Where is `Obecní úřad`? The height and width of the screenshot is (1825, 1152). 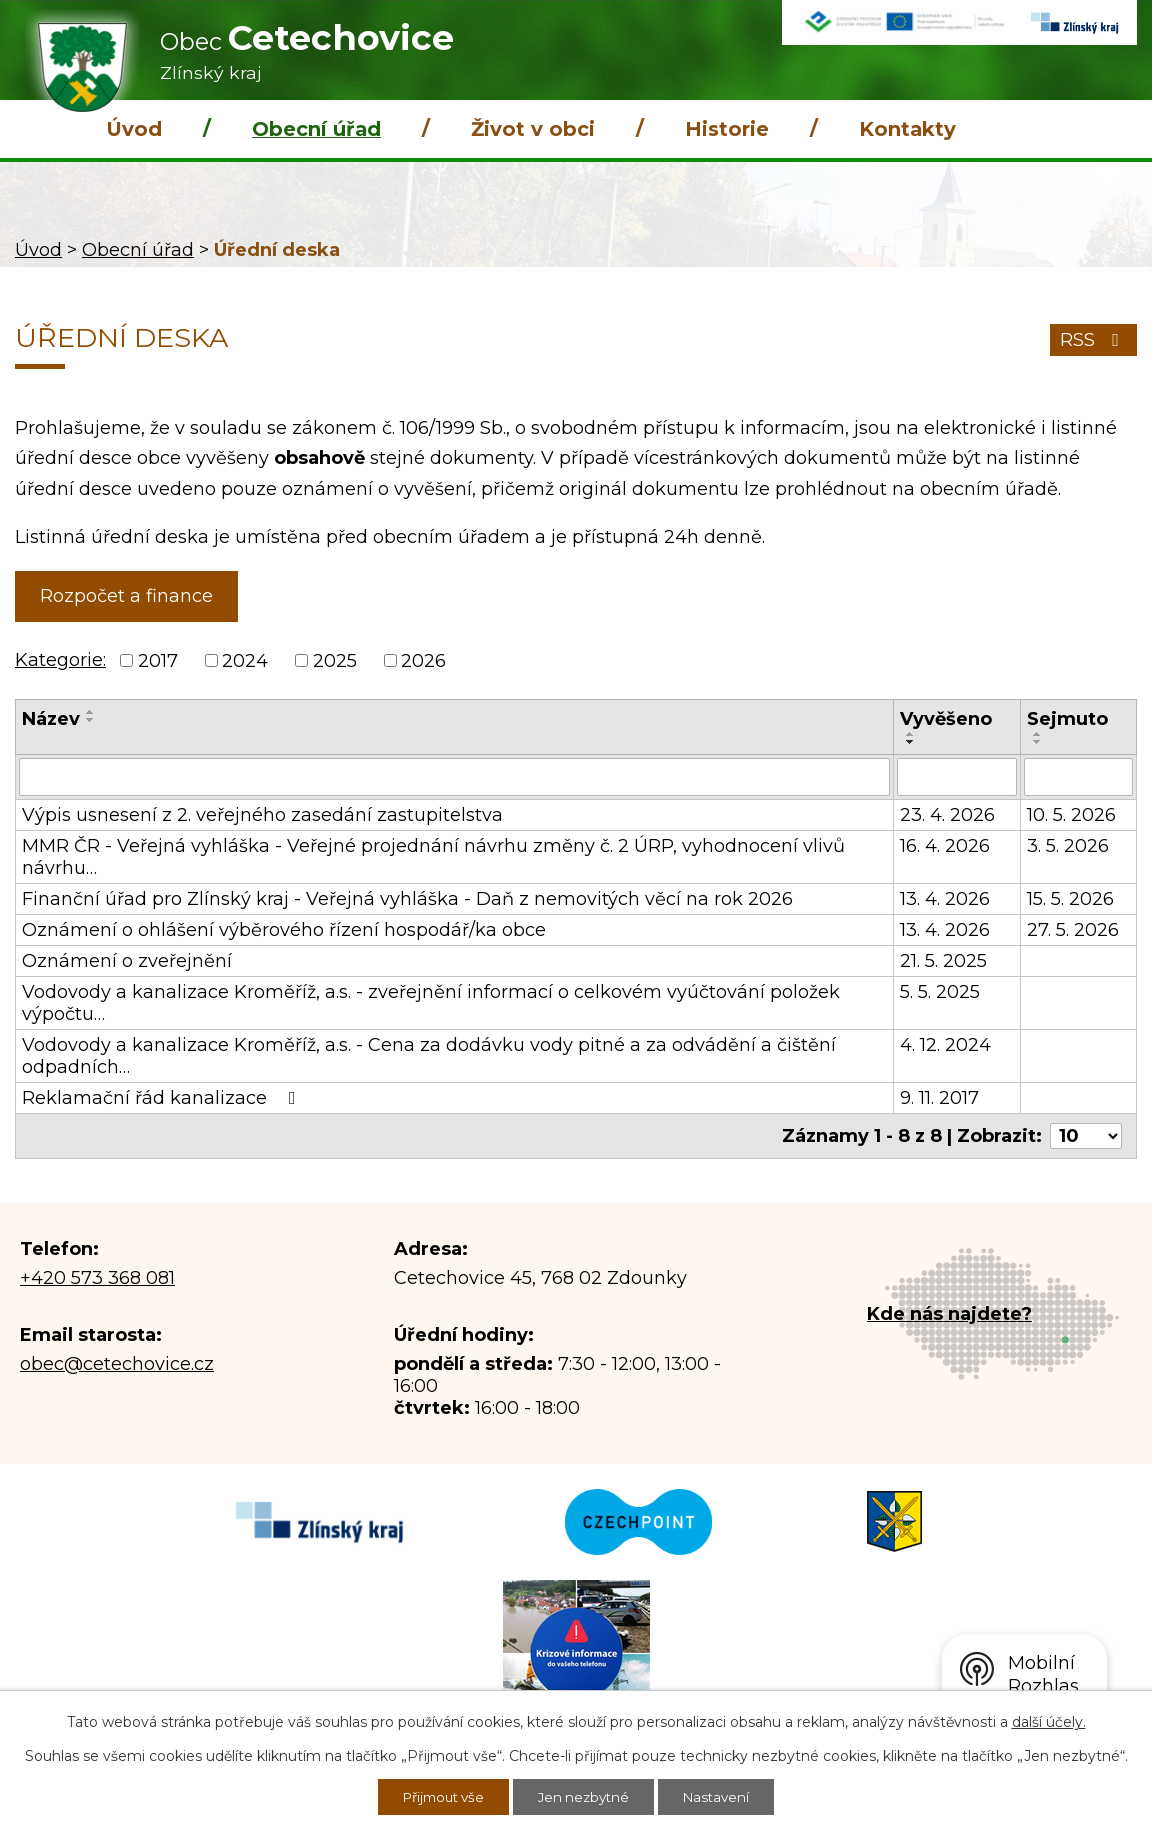
Obecní úřad is located at coordinates (316, 129).